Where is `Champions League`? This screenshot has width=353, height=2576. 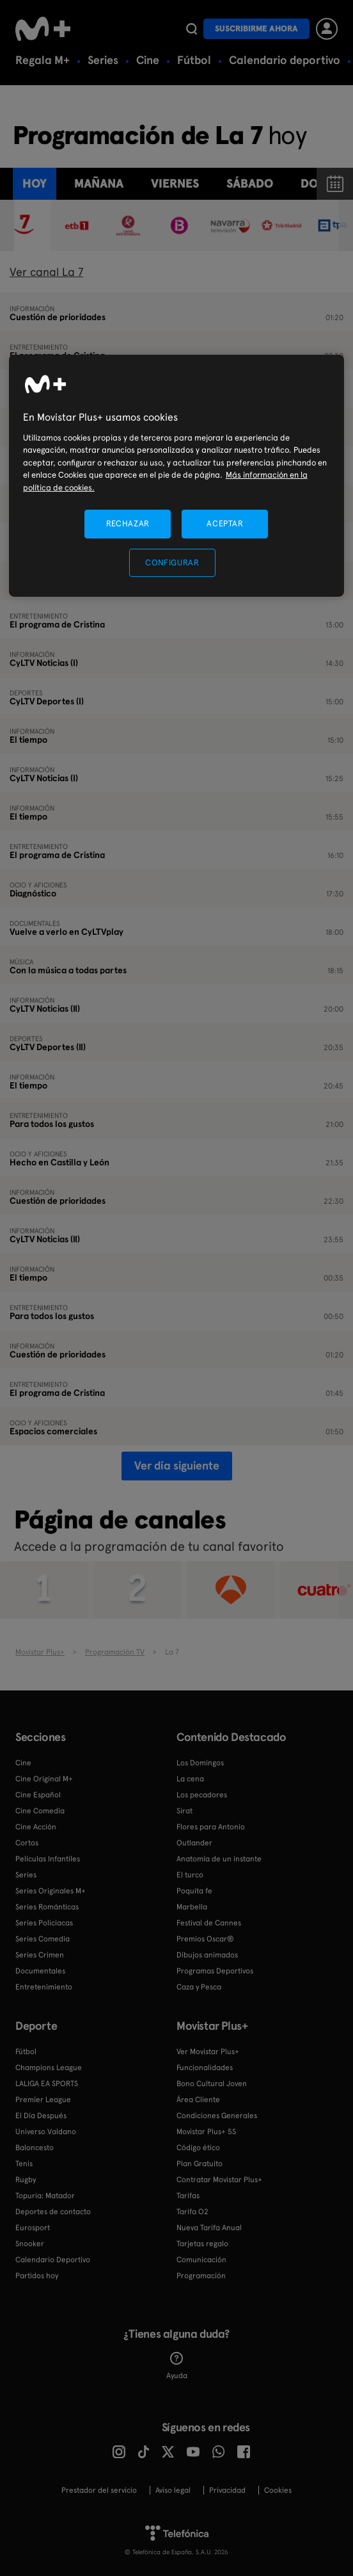 Champions League is located at coordinates (48, 2067).